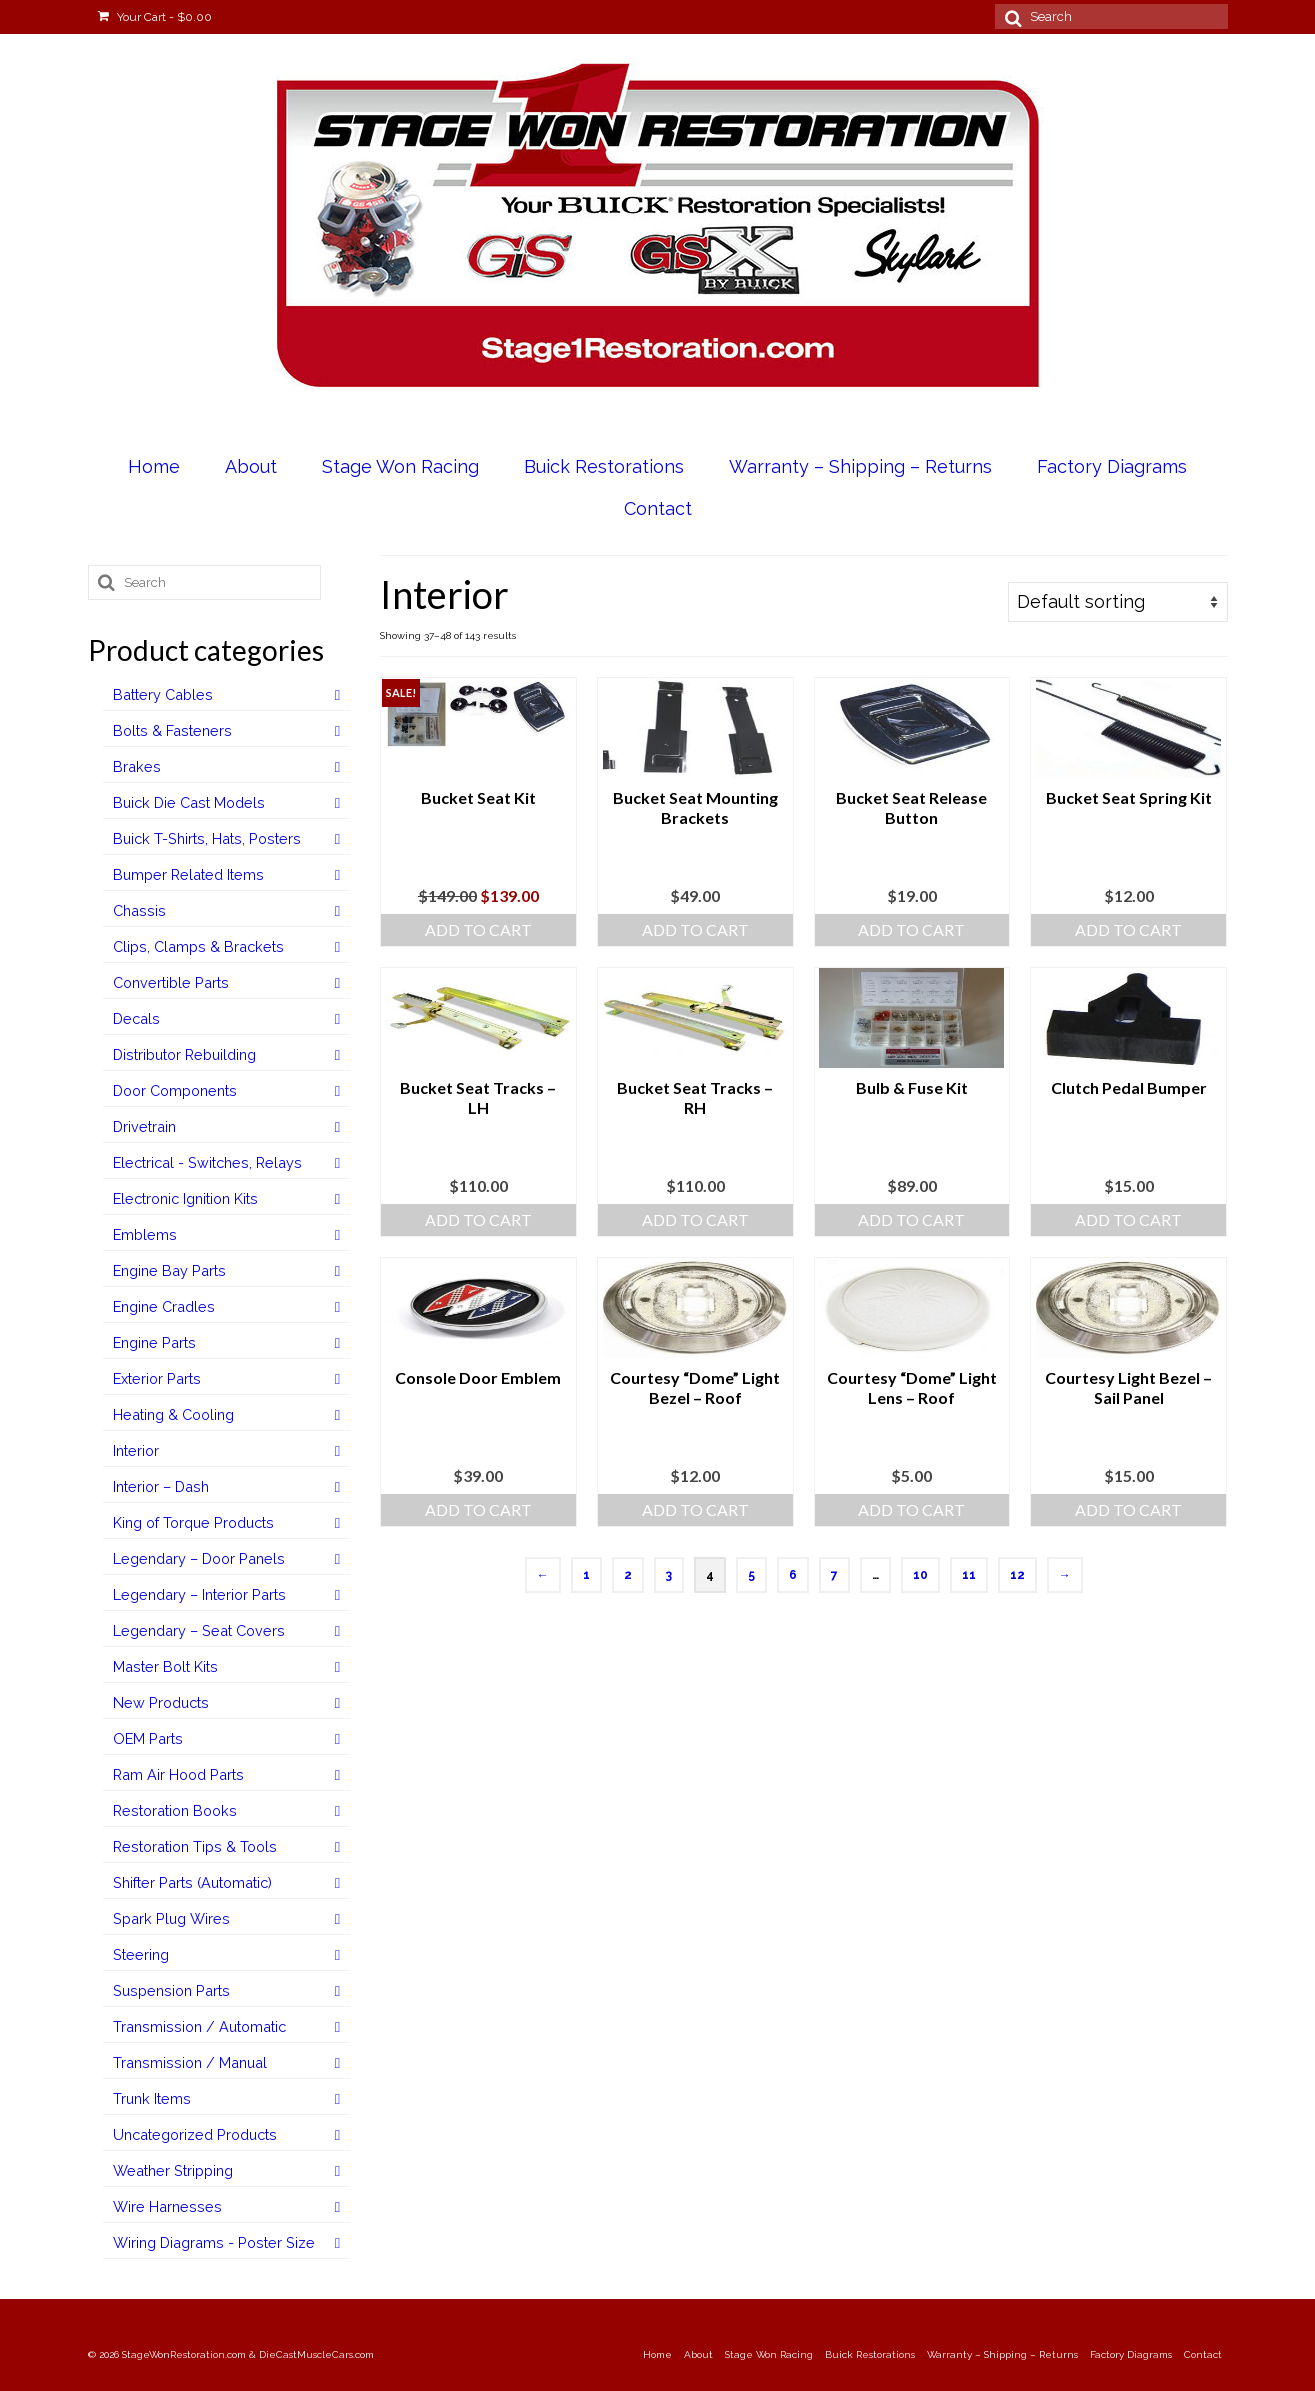  I want to click on 7 [Page 7], so click(834, 1575).